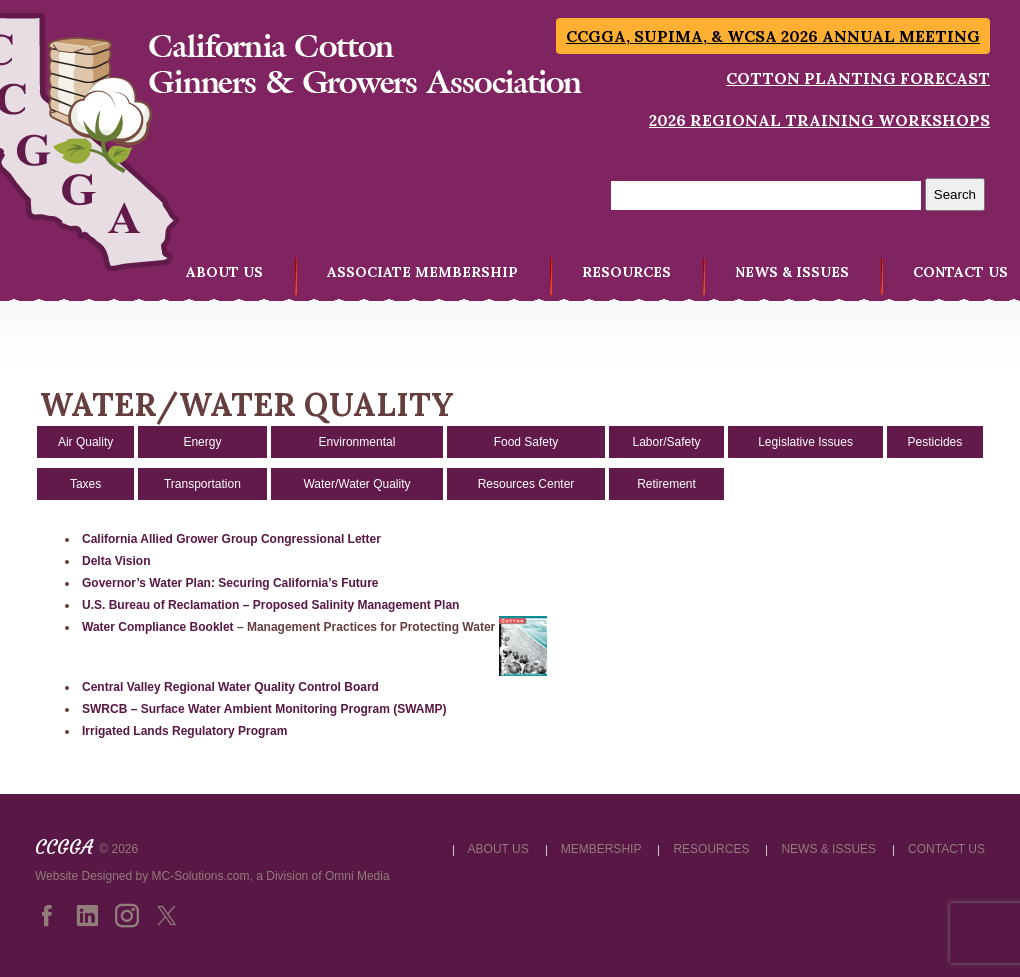 The width and height of the screenshot is (1020, 977). Describe the element at coordinates (202, 484) in the screenshot. I see `Transportation` at that location.